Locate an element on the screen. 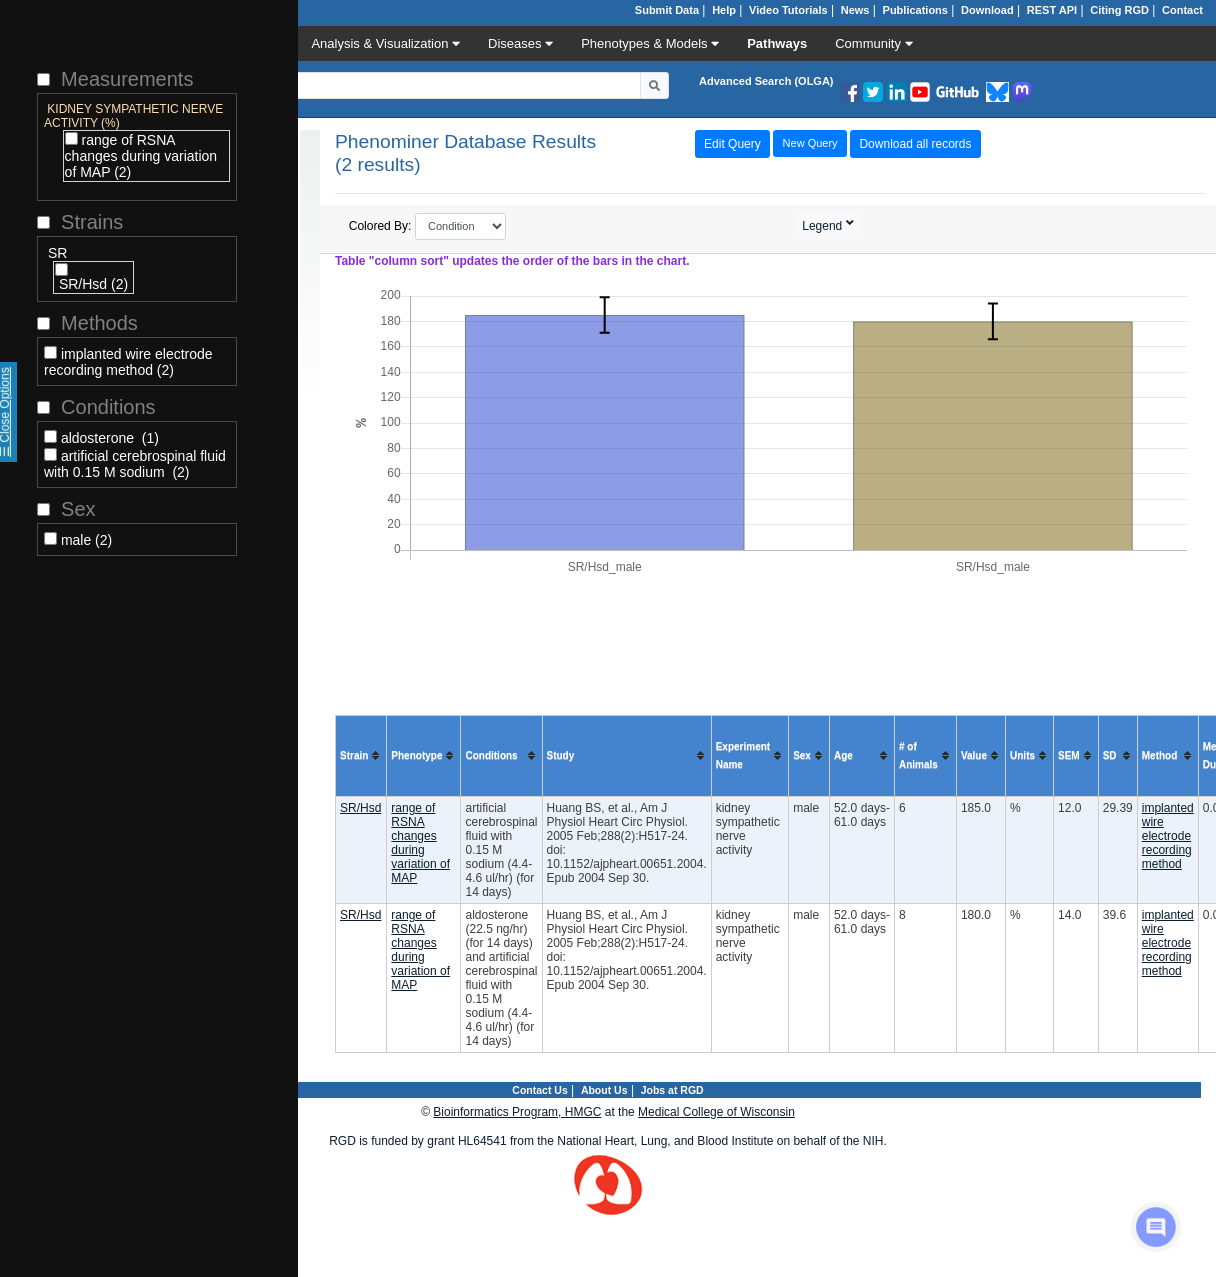 The image size is (1216, 1277). implanted wire electrode recording method is located at coordinates (1168, 836).